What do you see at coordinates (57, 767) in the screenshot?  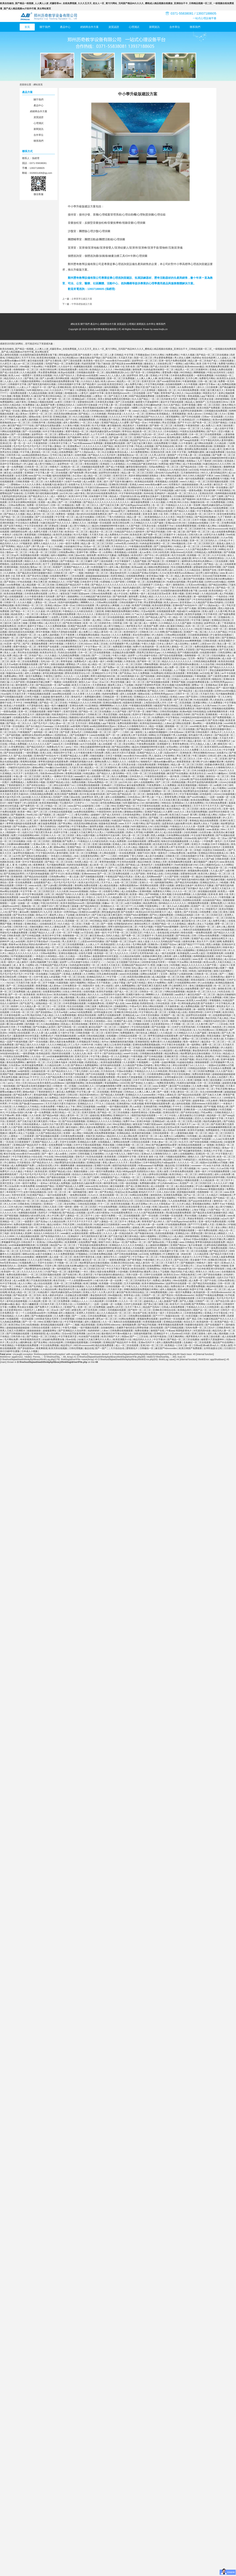 I see `free嫩白12sex性摘花` at bounding box center [57, 767].